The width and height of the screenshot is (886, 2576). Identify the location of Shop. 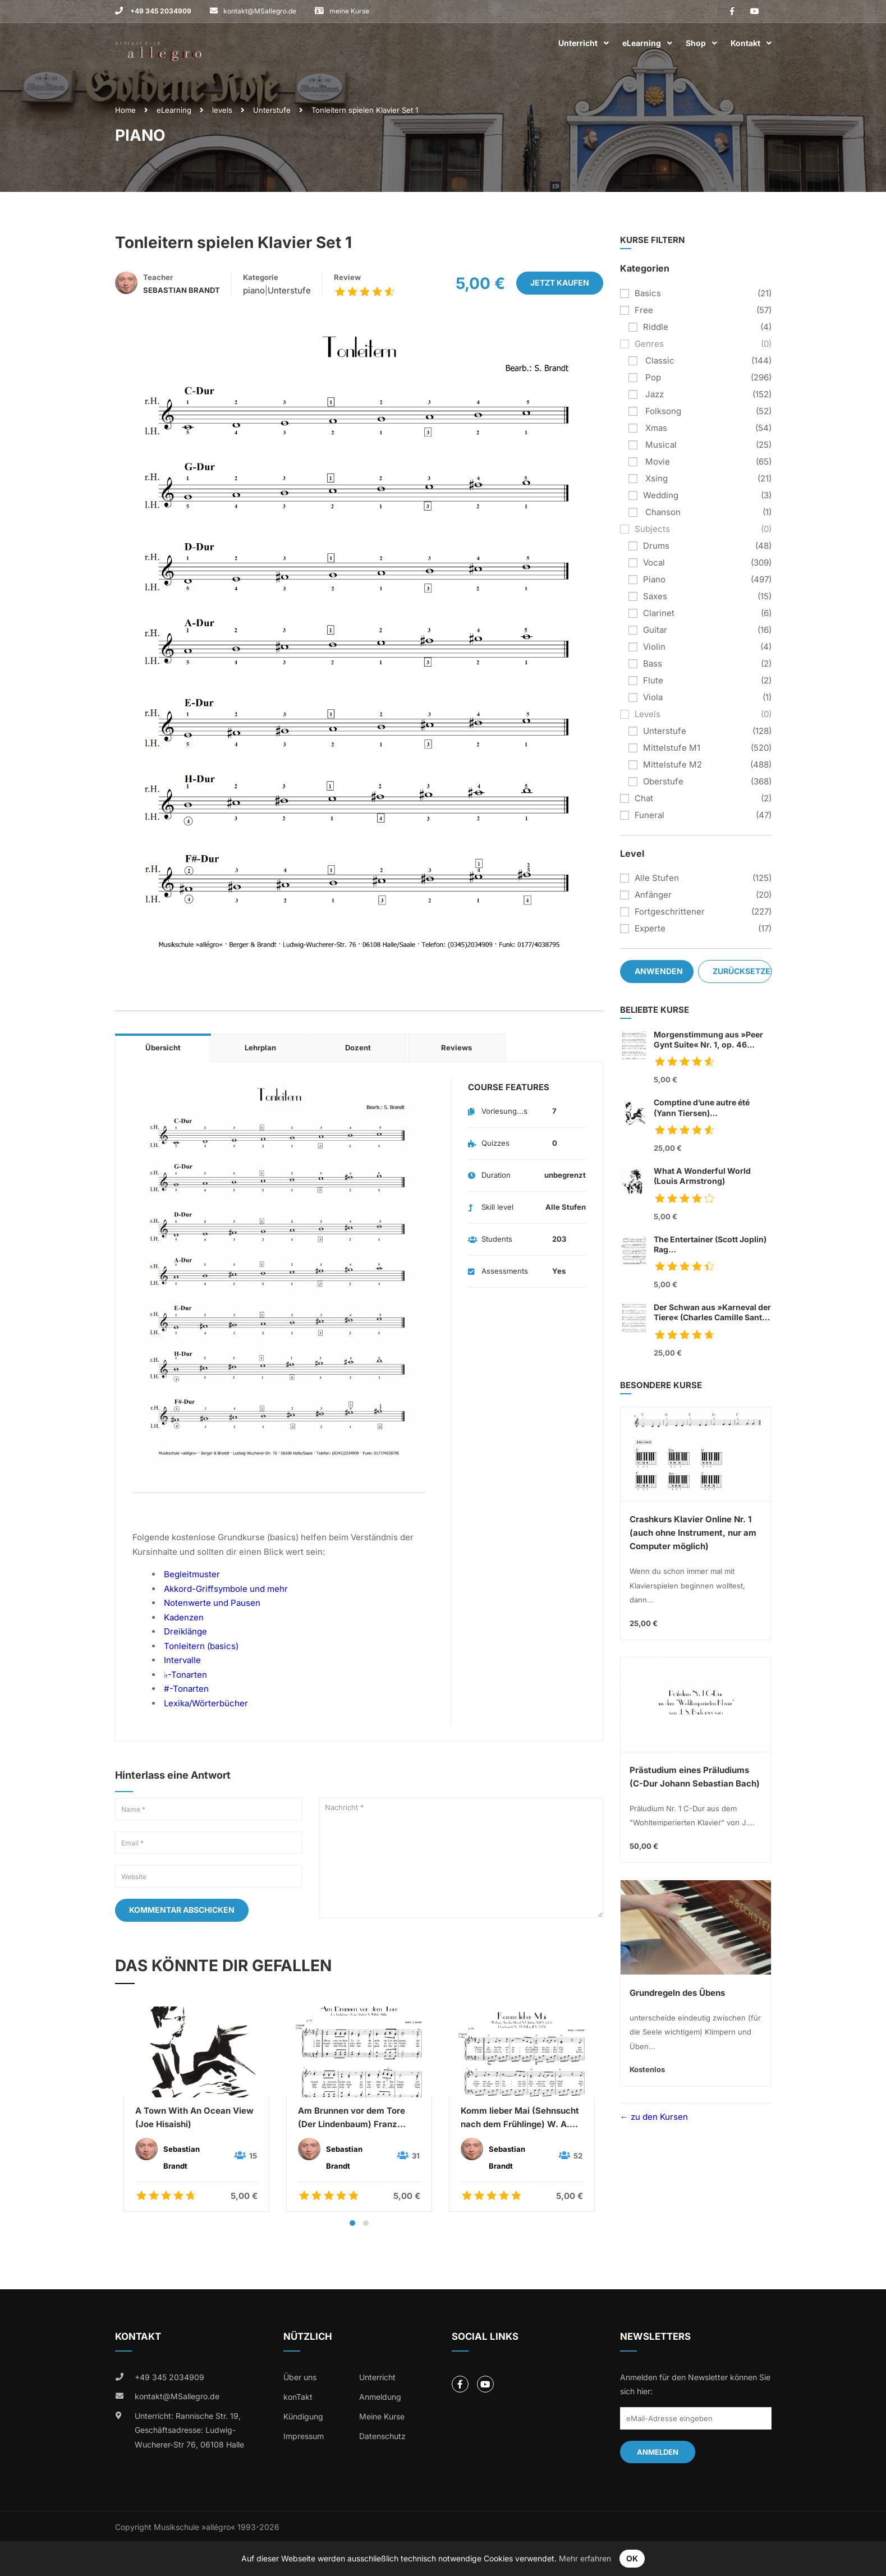
(696, 43).